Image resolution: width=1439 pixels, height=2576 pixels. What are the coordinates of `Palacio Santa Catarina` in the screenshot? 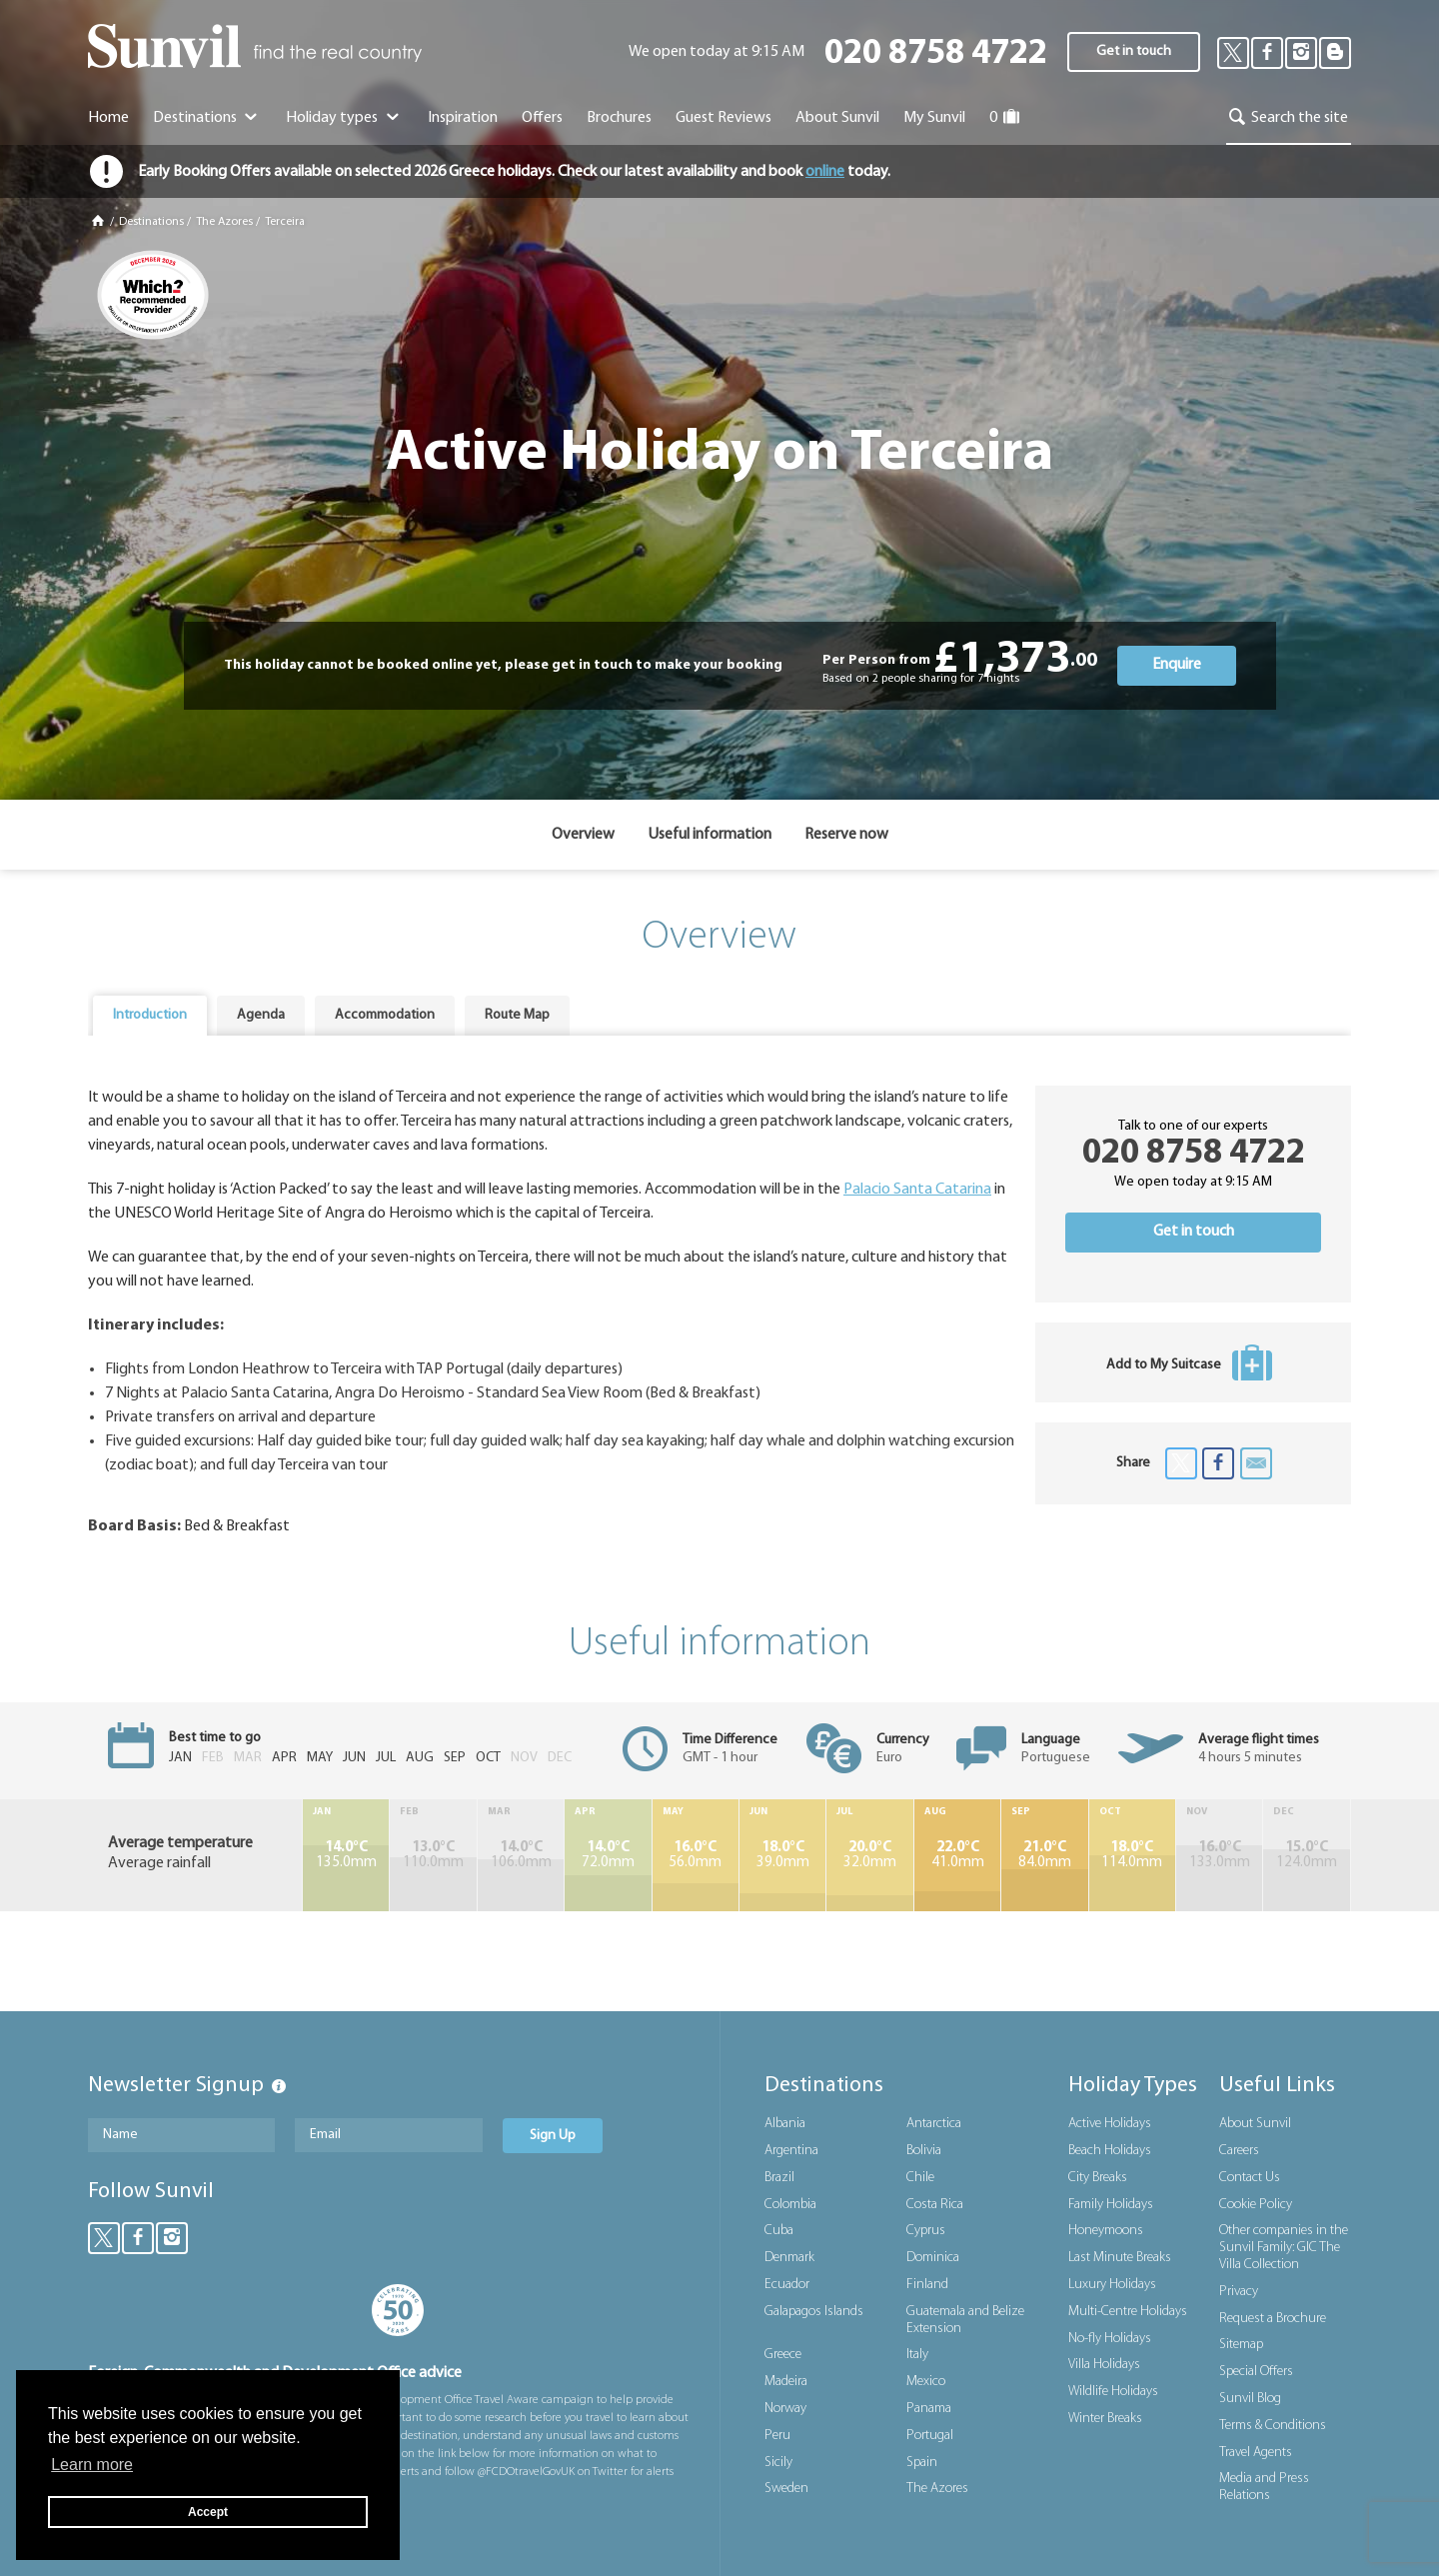 It's located at (917, 1190).